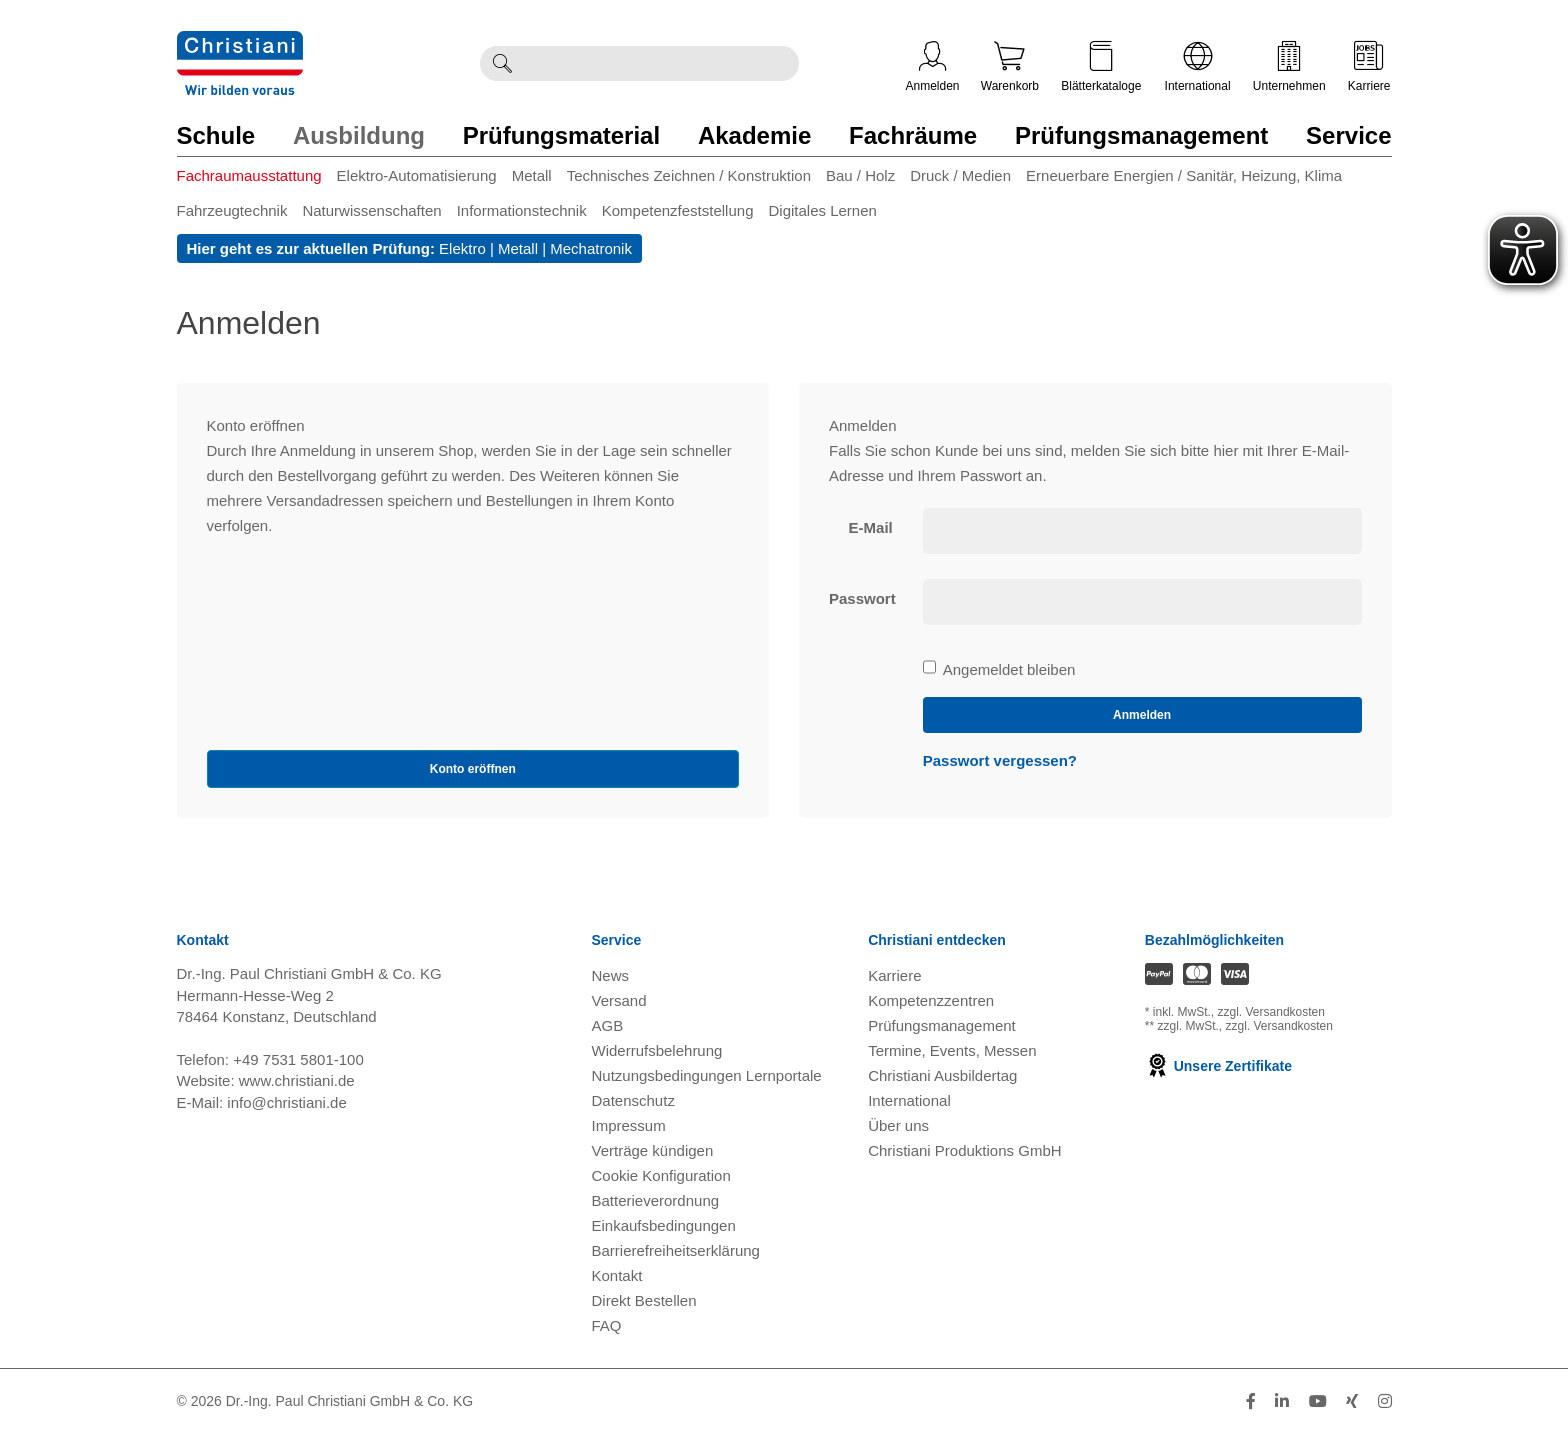 The width and height of the screenshot is (1568, 1434). What do you see at coordinates (661, 63) in the screenshot?
I see `[Durchsuche Christiani nach Produkten]` at bounding box center [661, 63].